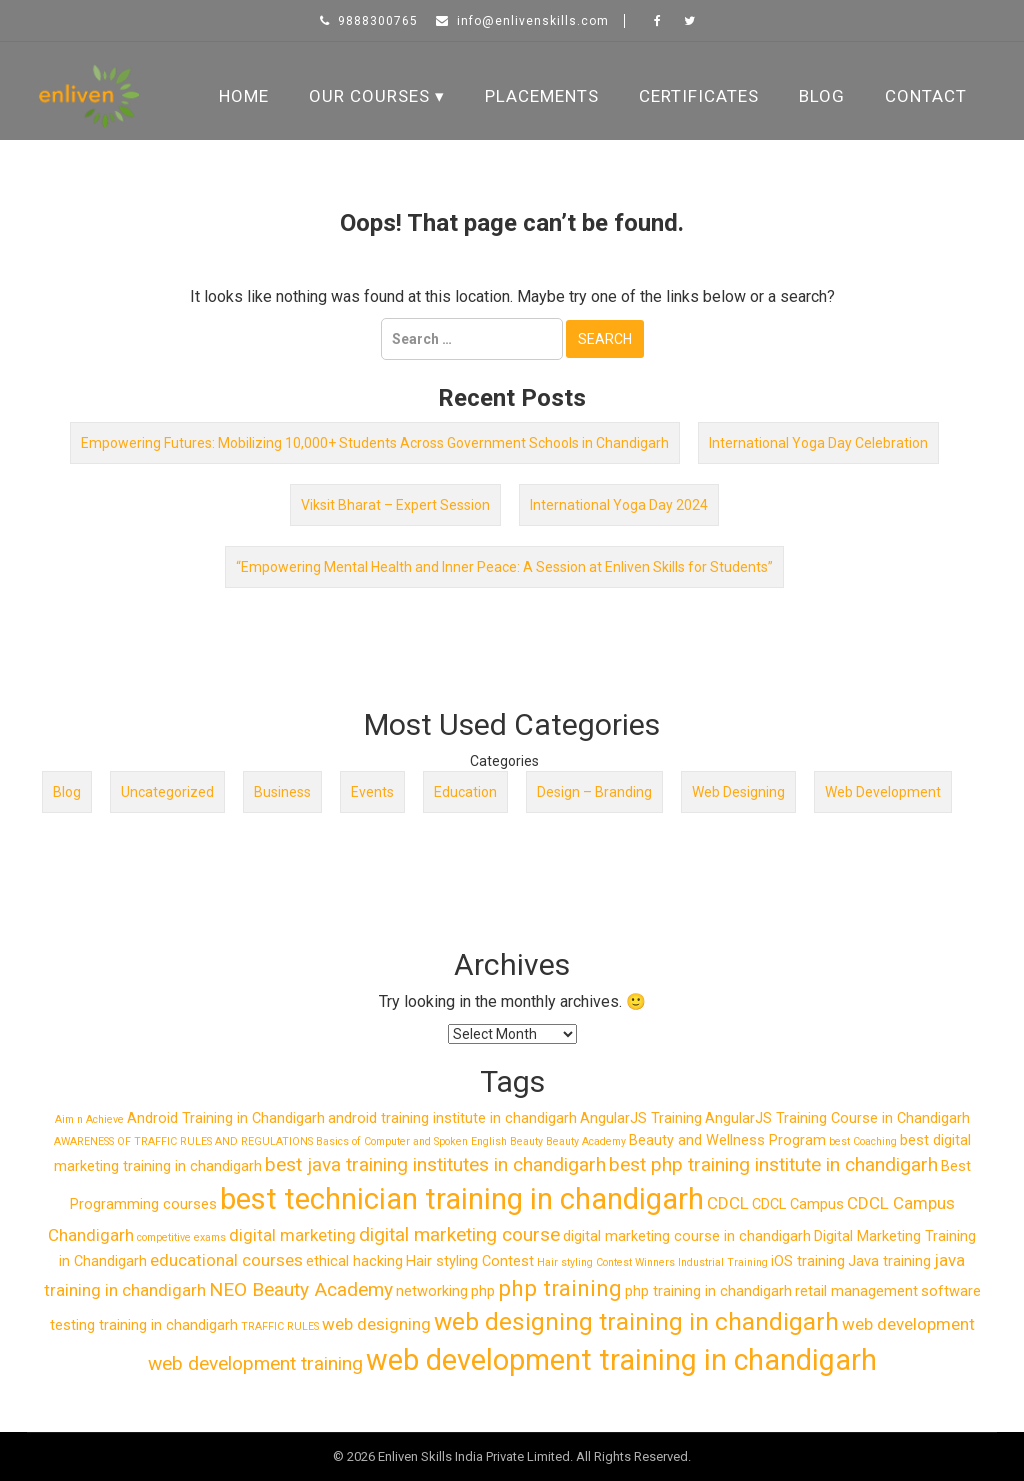  What do you see at coordinates (728, 1203) in the screenshot?
I see `CDCL [CDCL (3 items)]` at bounding box center [728, 1203].